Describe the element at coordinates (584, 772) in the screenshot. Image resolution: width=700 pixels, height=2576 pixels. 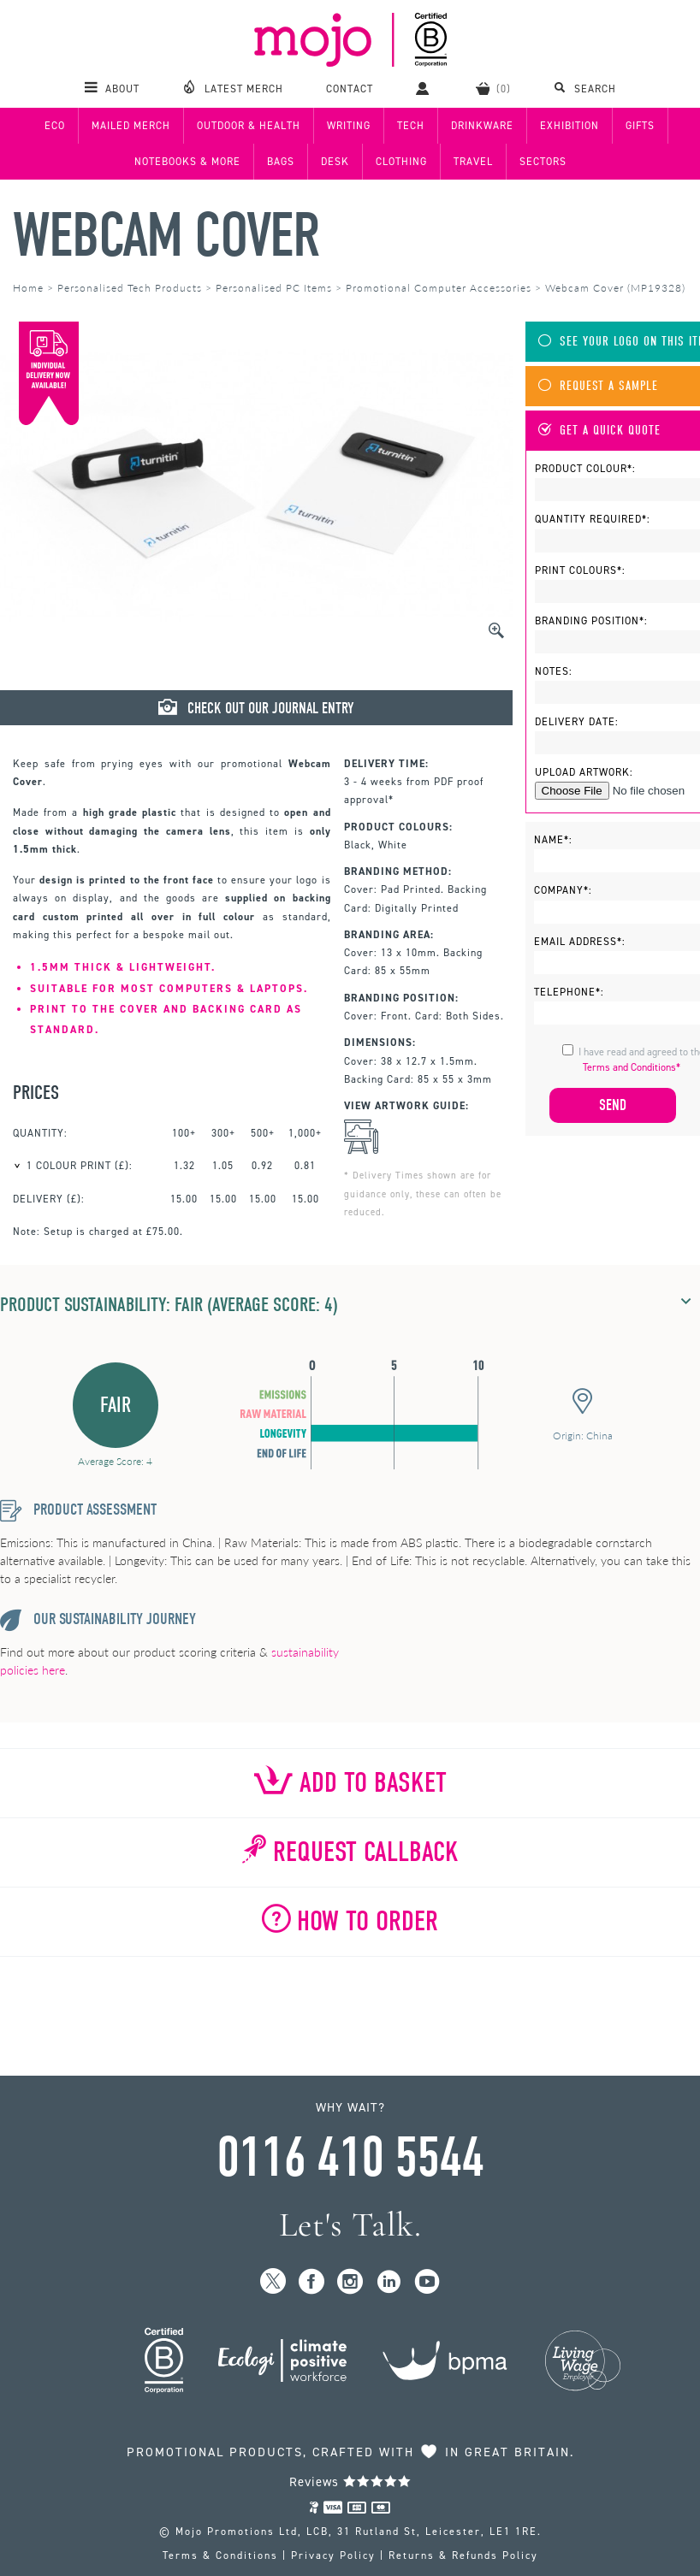
I see `Upload Artwork:` at that location.